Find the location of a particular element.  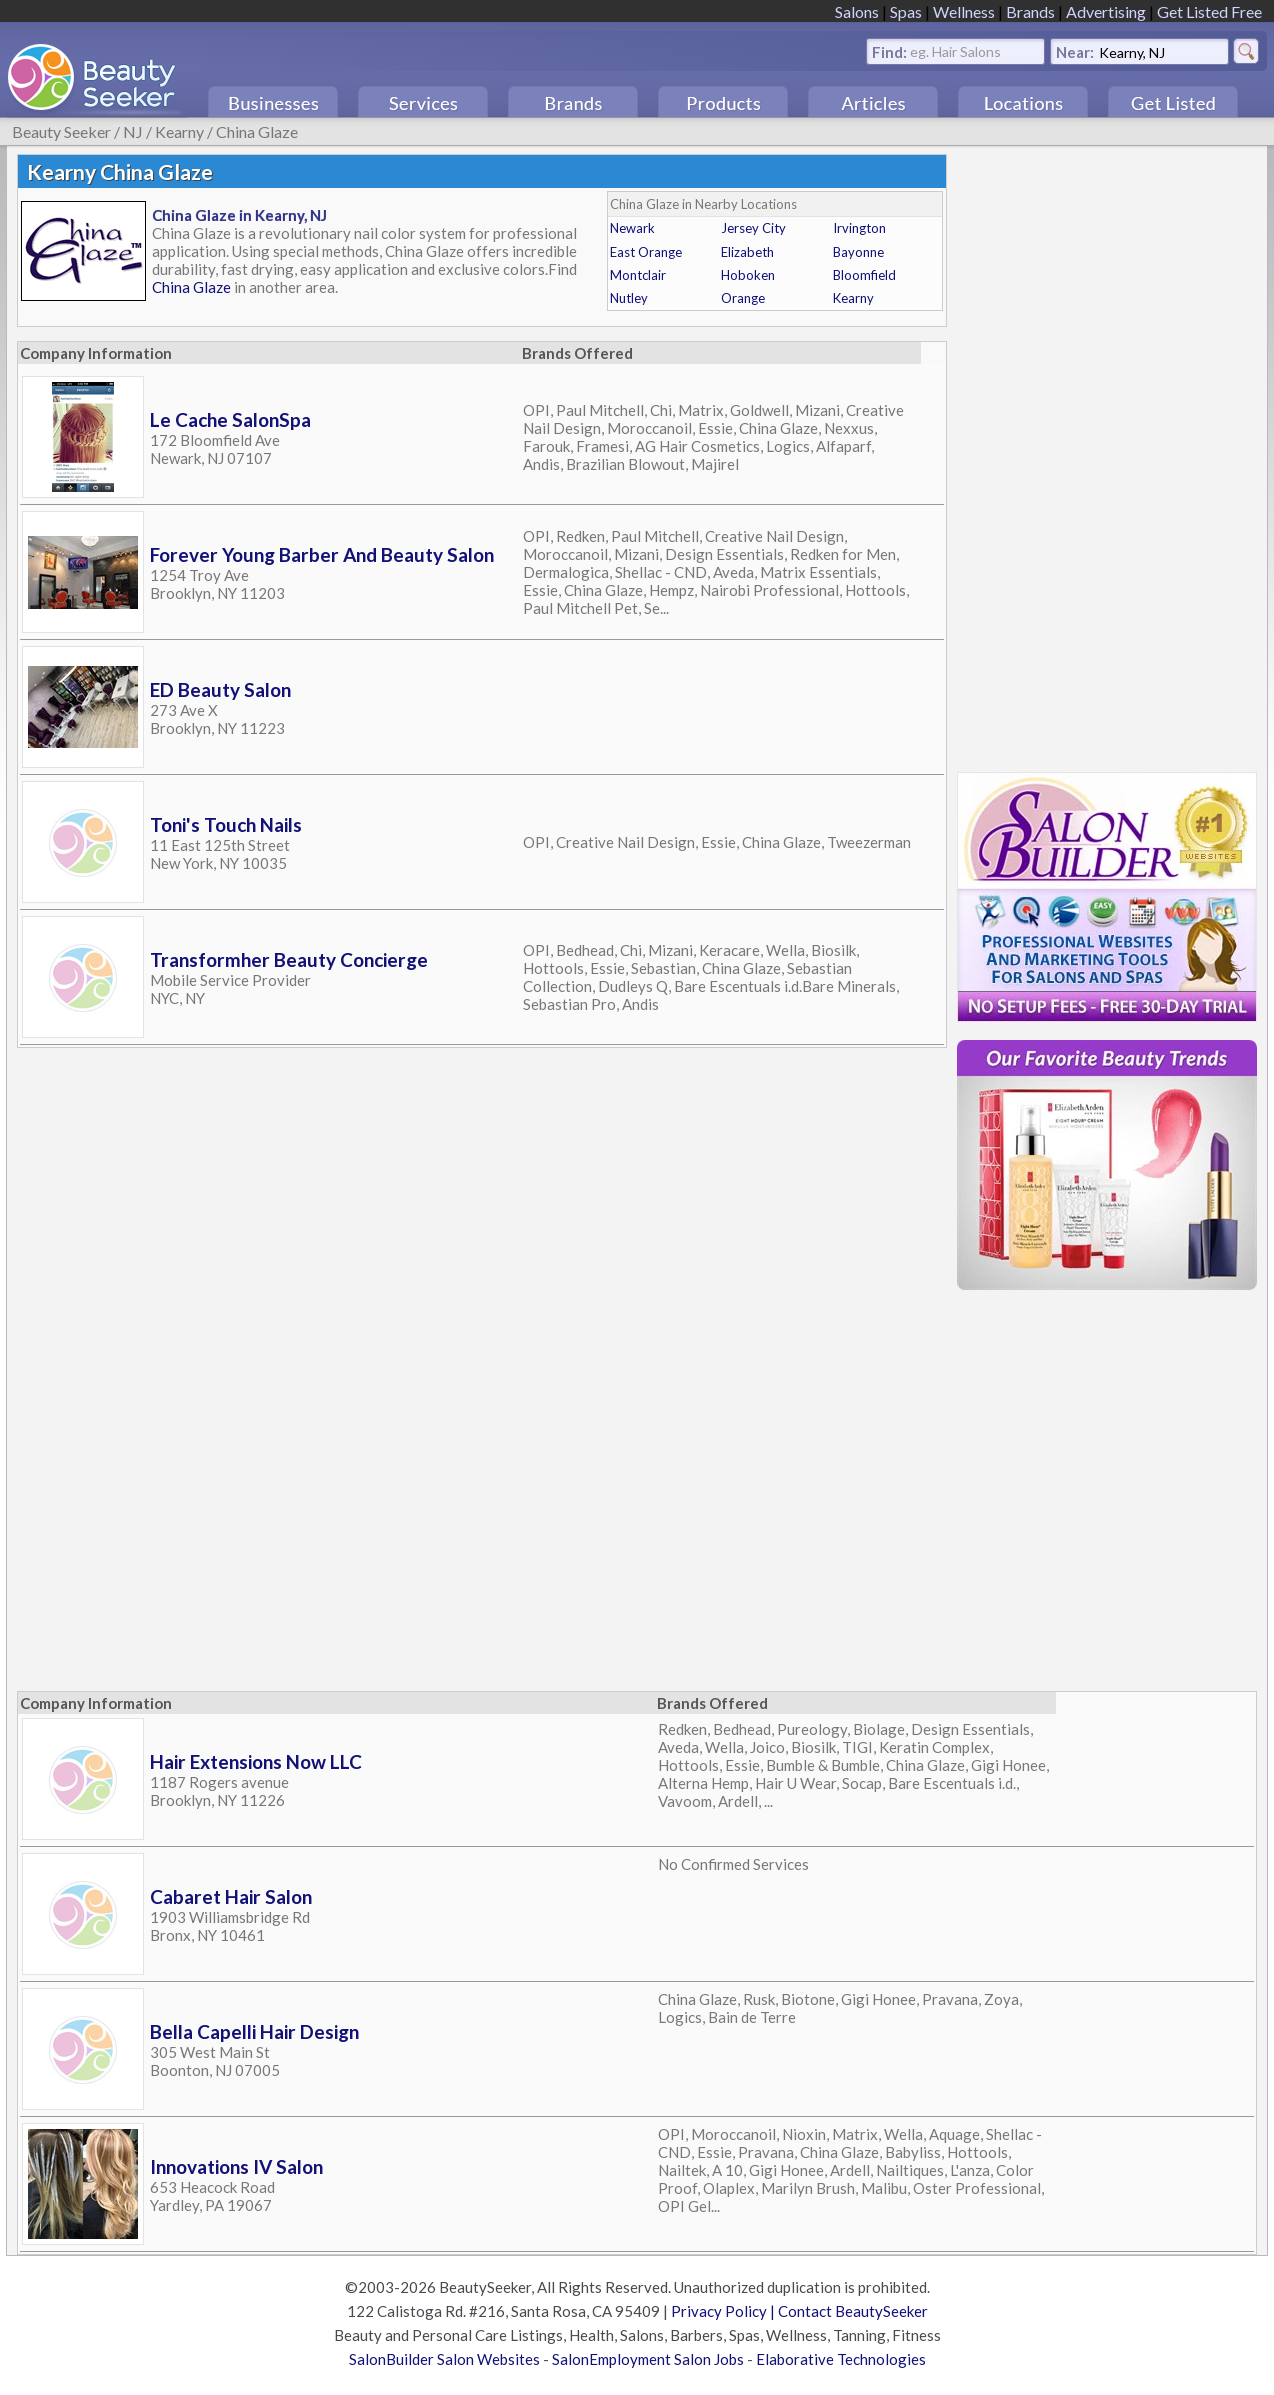

Montclair is located at coordinates (638, 275).